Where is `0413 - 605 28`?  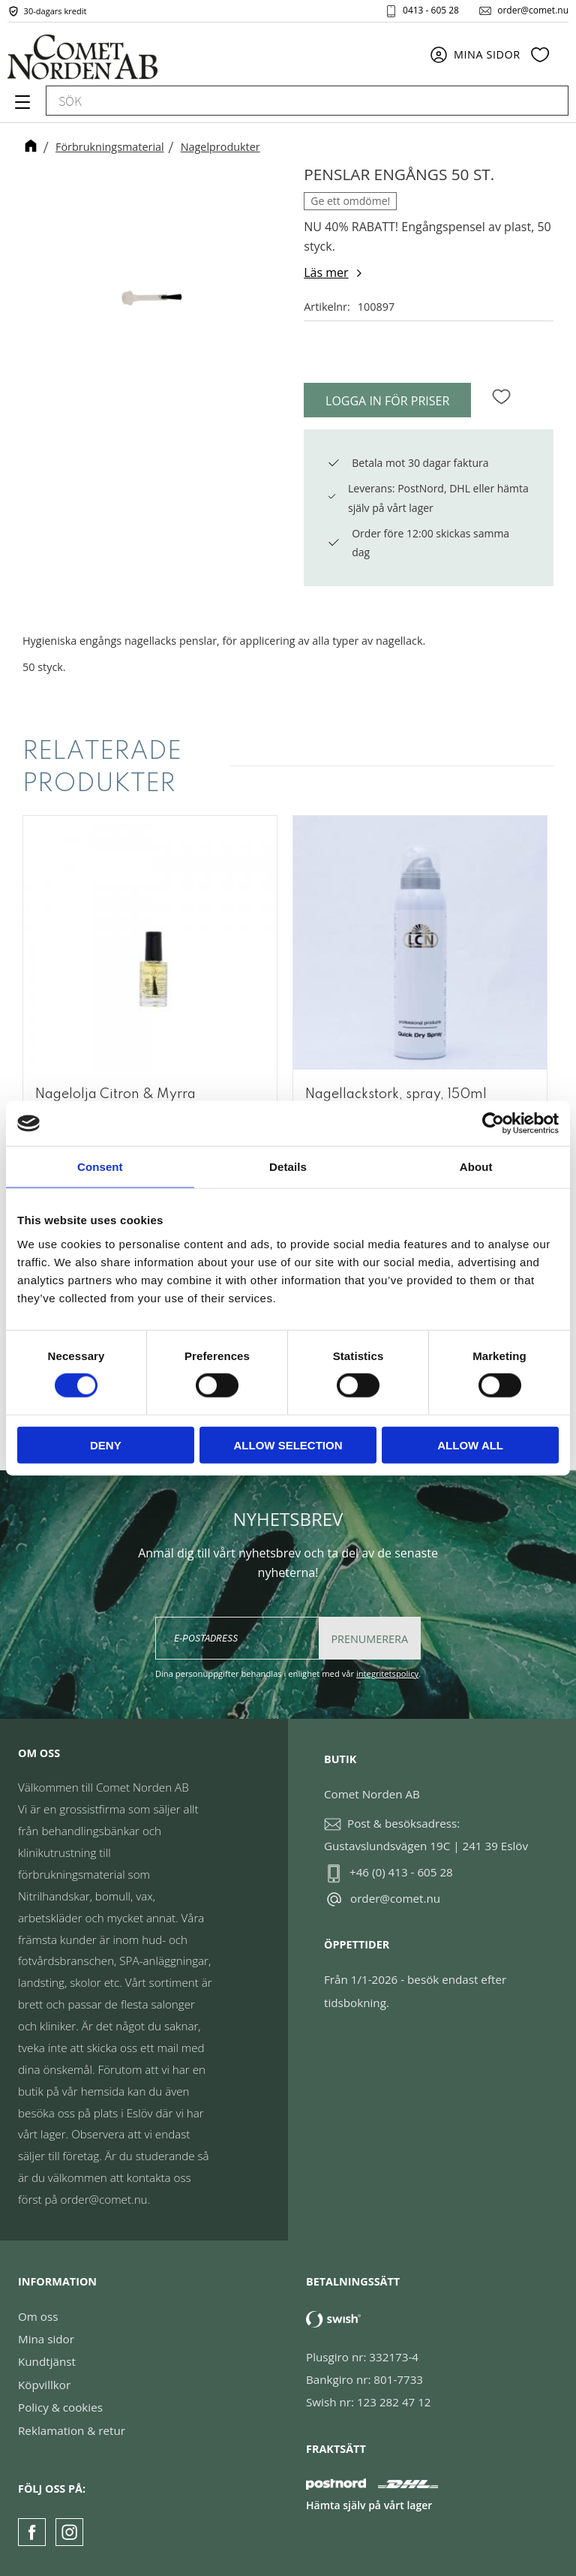 0413 - 605 28 is located at coordinates (431, 11).